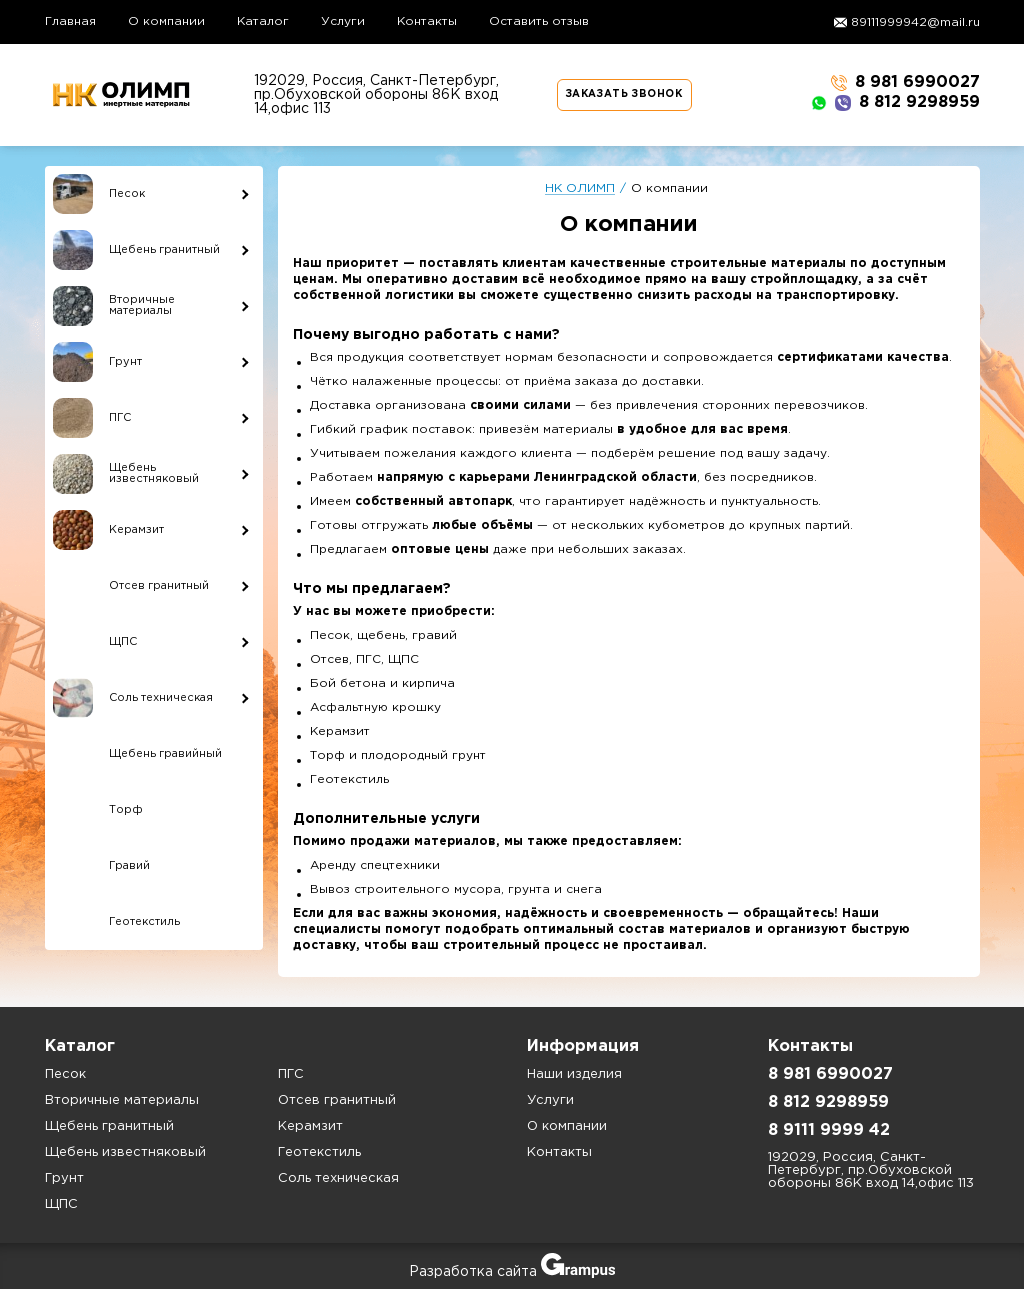  What do you see at coordinates (109, 1126) in the screenshot?
I see `Щебень гранитный` at bounding box center [109, 1126].